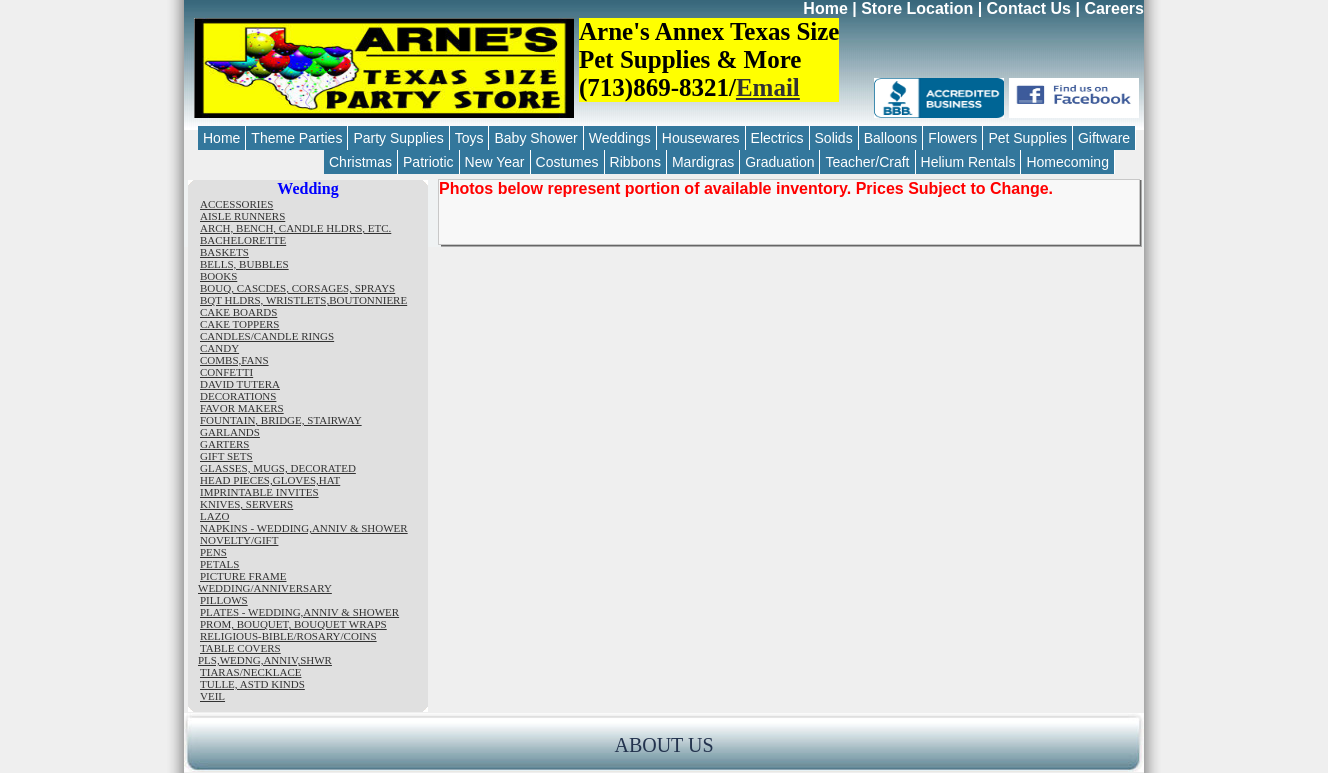  Describe the element at coordinates (834, 138) in the screenshot. I see `Solids` at that location.